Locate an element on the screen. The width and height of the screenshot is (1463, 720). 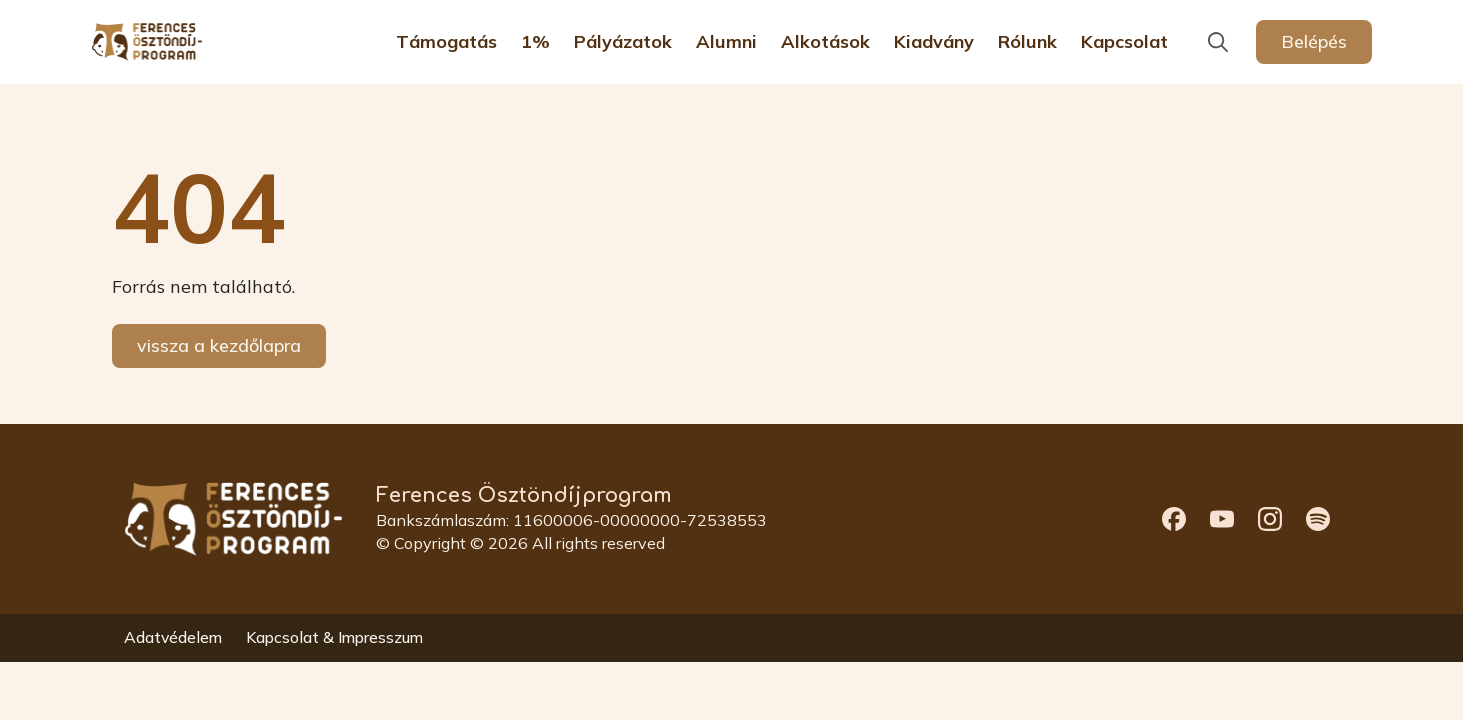
1% is located at coordinates (535, 42).